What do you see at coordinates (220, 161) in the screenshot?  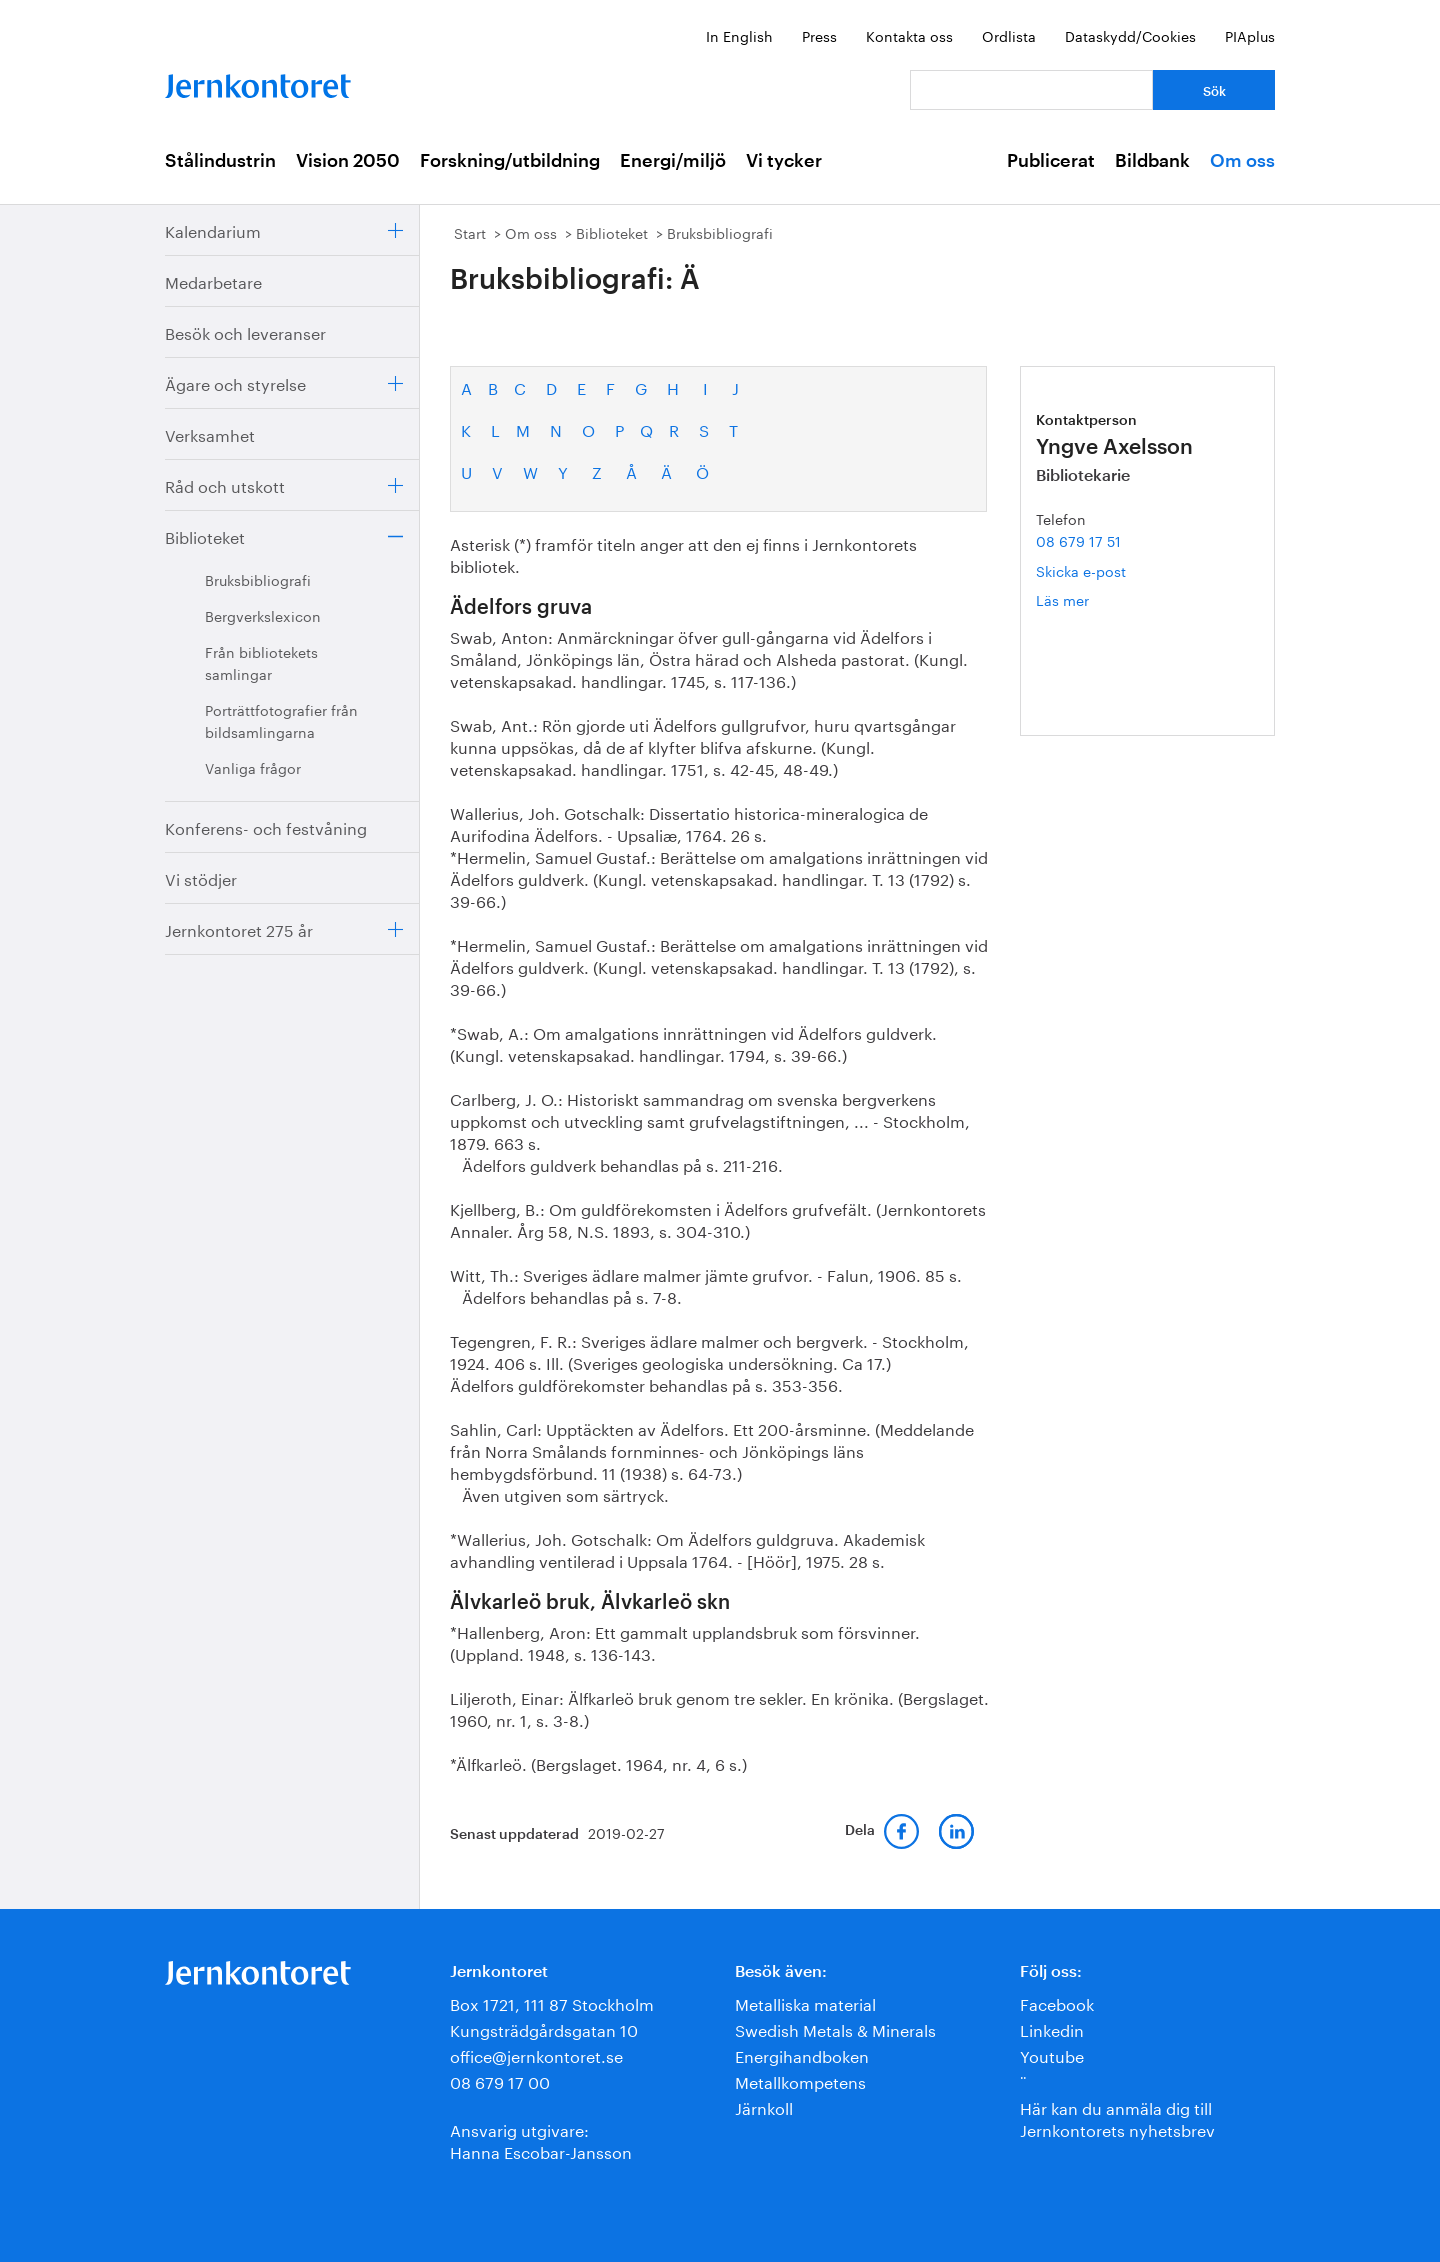 I see `Stålindustrin` at bounding box center [220, 161].